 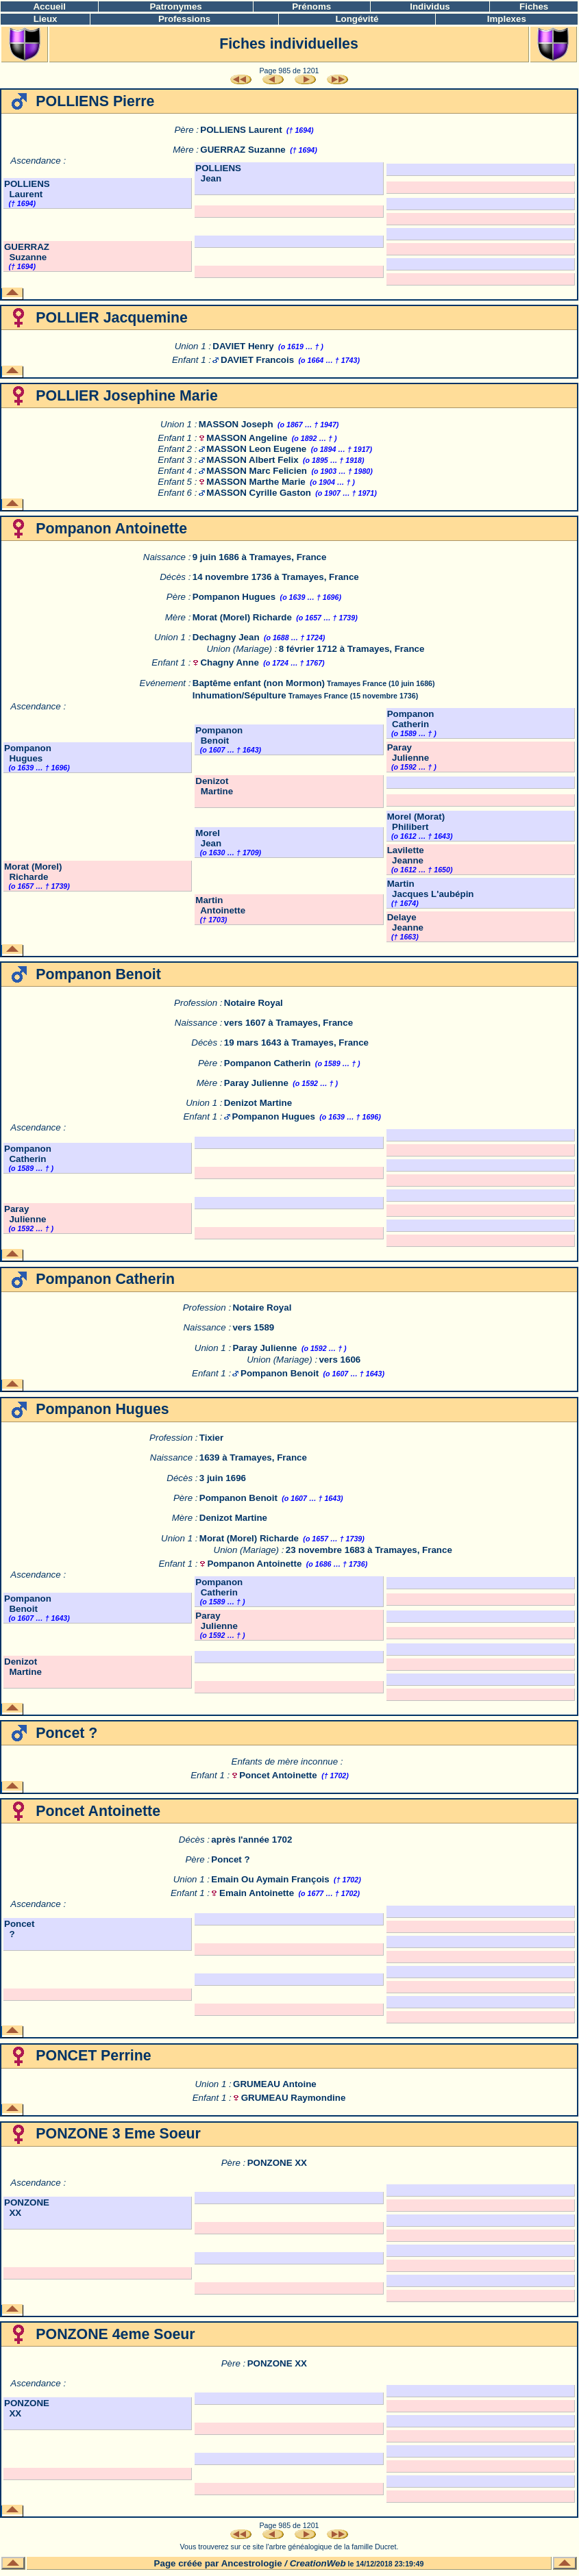 What do you see at coordinates (219, 735) in the screenshot?
I see `Pompanon Benoit` at bounding box center [219, 735].